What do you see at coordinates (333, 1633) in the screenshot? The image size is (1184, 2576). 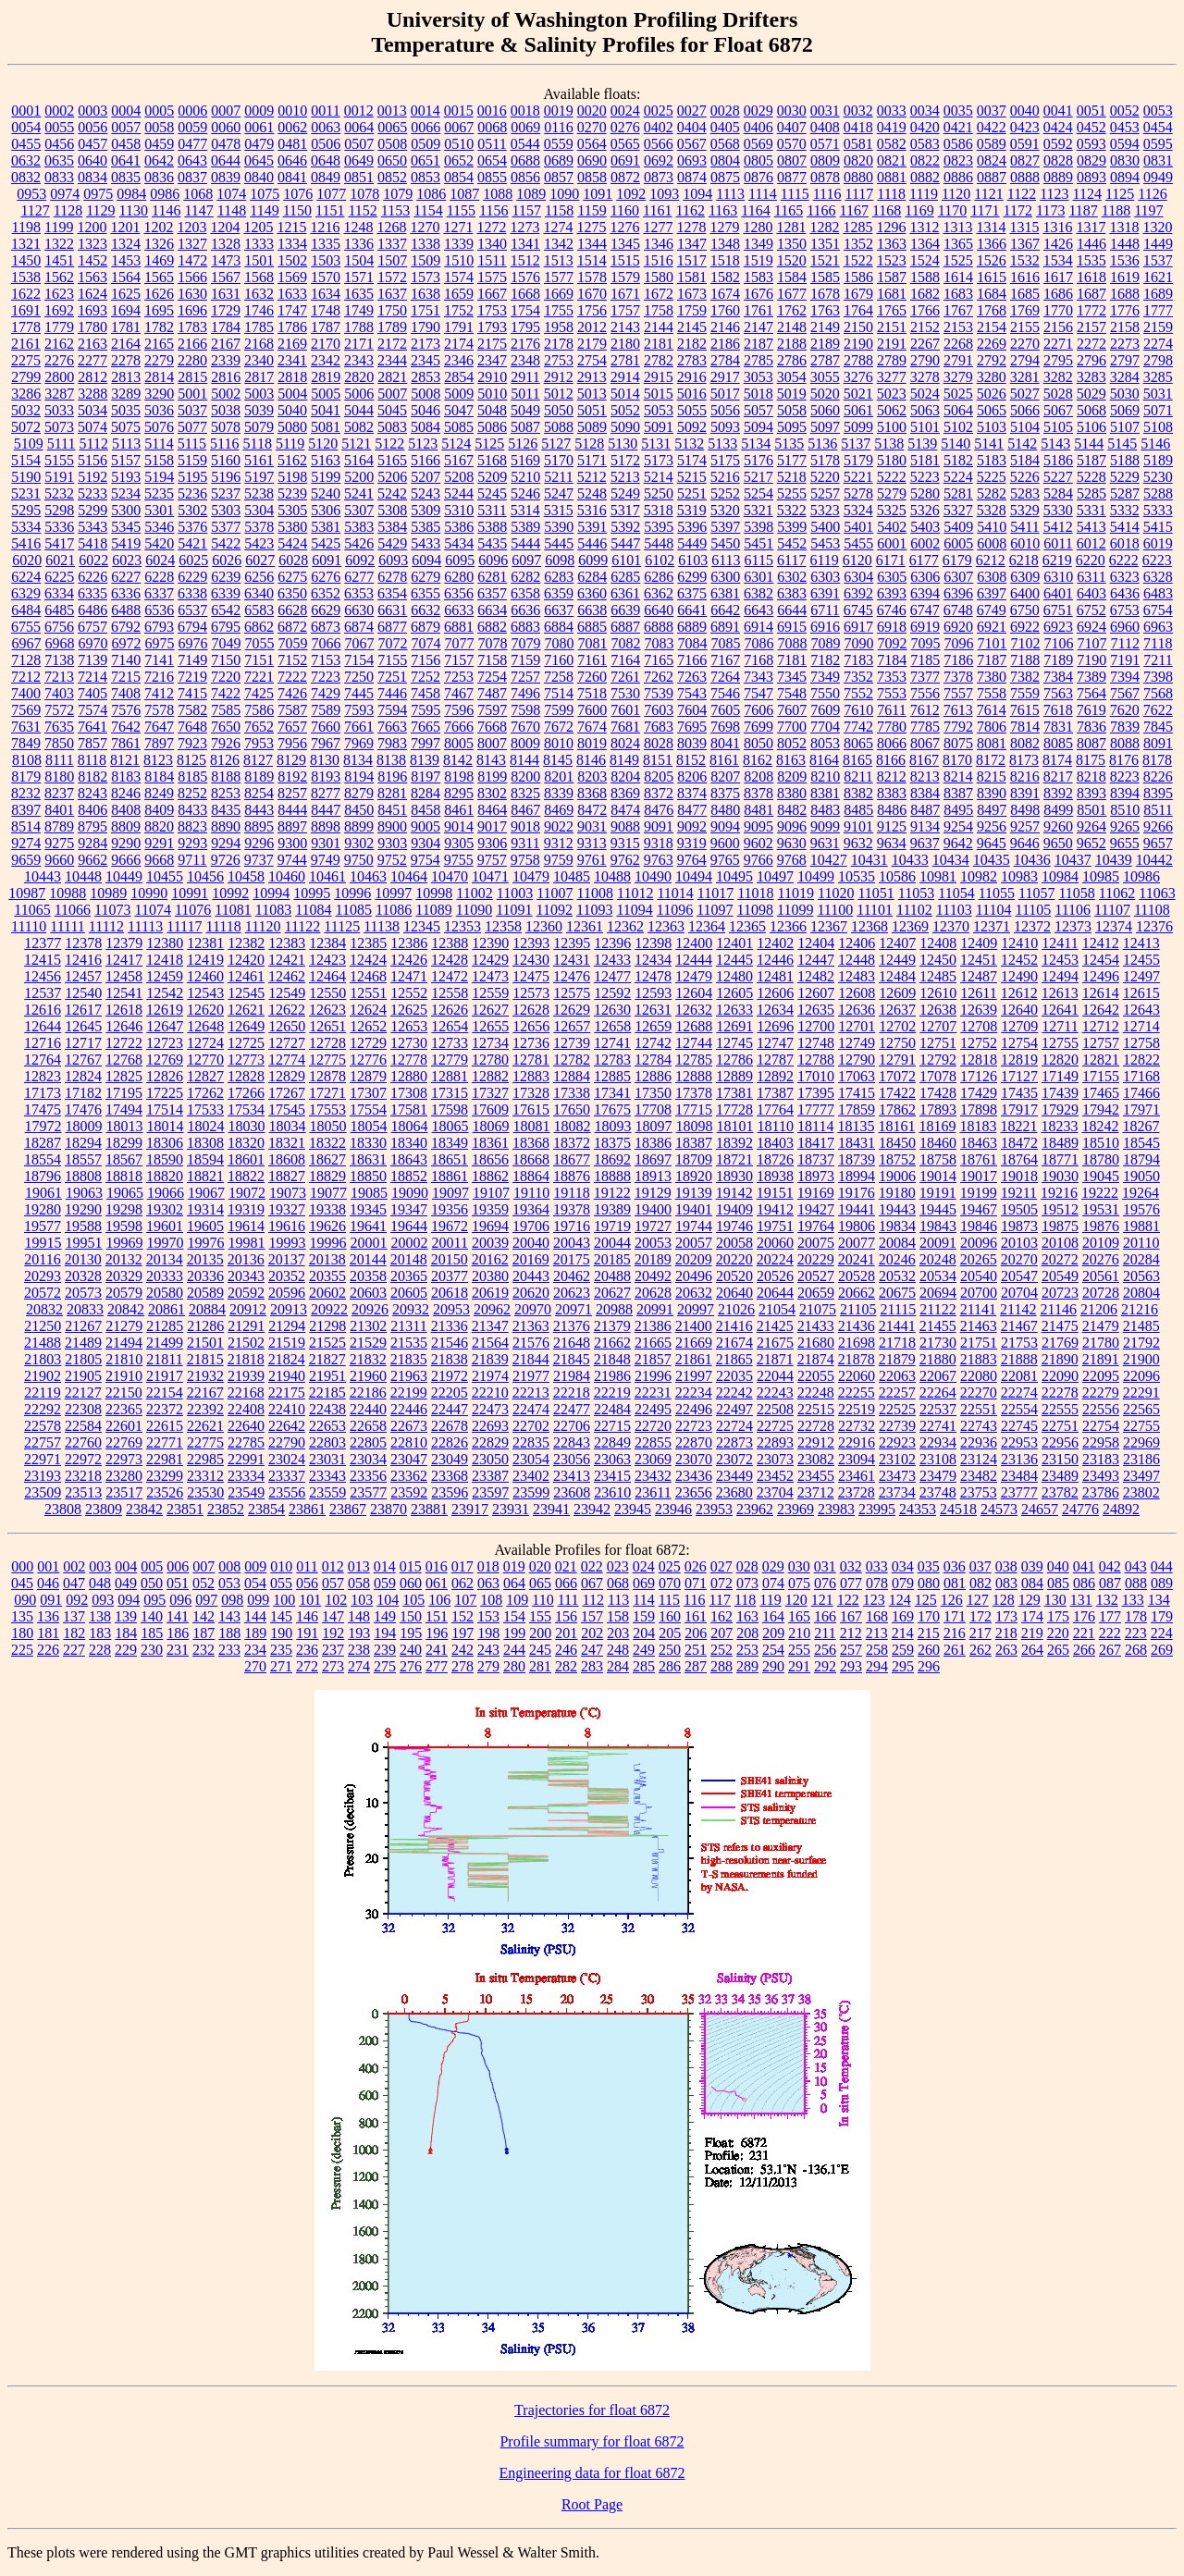 I see `192` at bounding box center [333, 1633].